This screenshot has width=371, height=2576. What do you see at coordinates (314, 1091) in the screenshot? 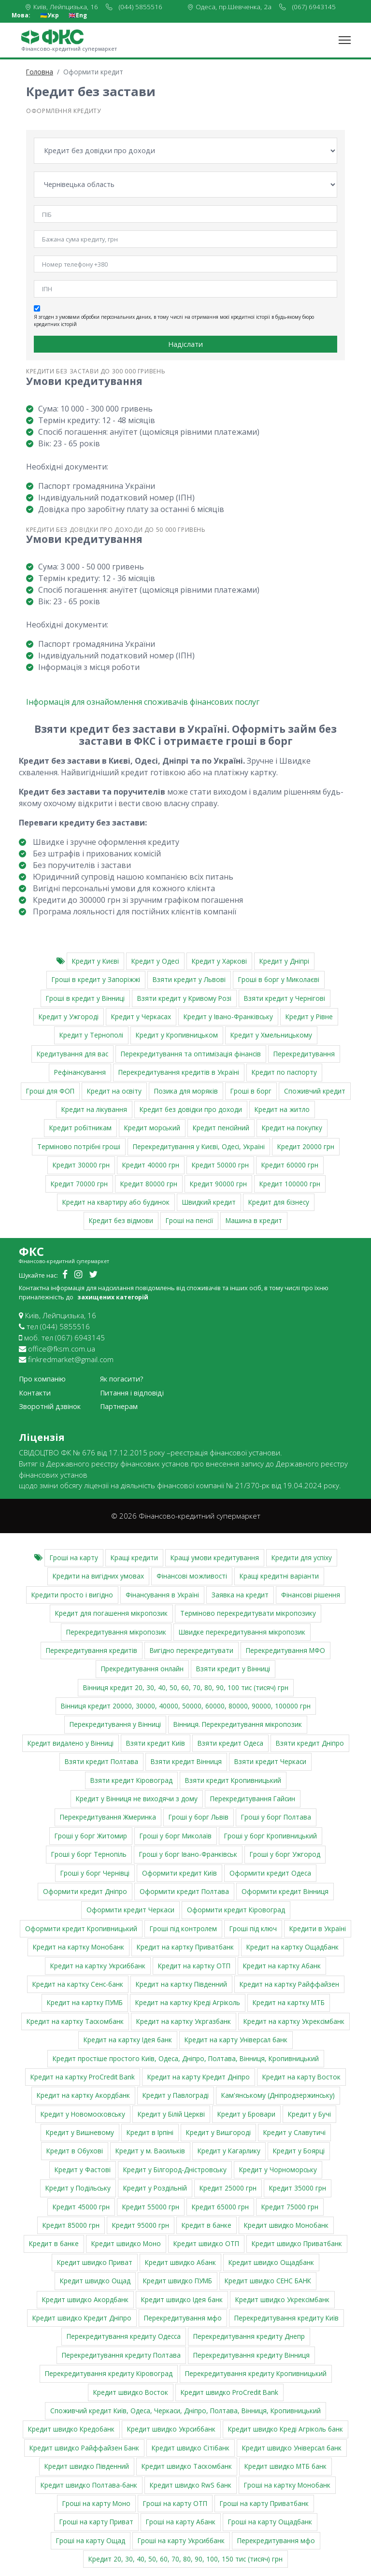
I see `Споживчий кредит` at bounding box center [314, 1091].